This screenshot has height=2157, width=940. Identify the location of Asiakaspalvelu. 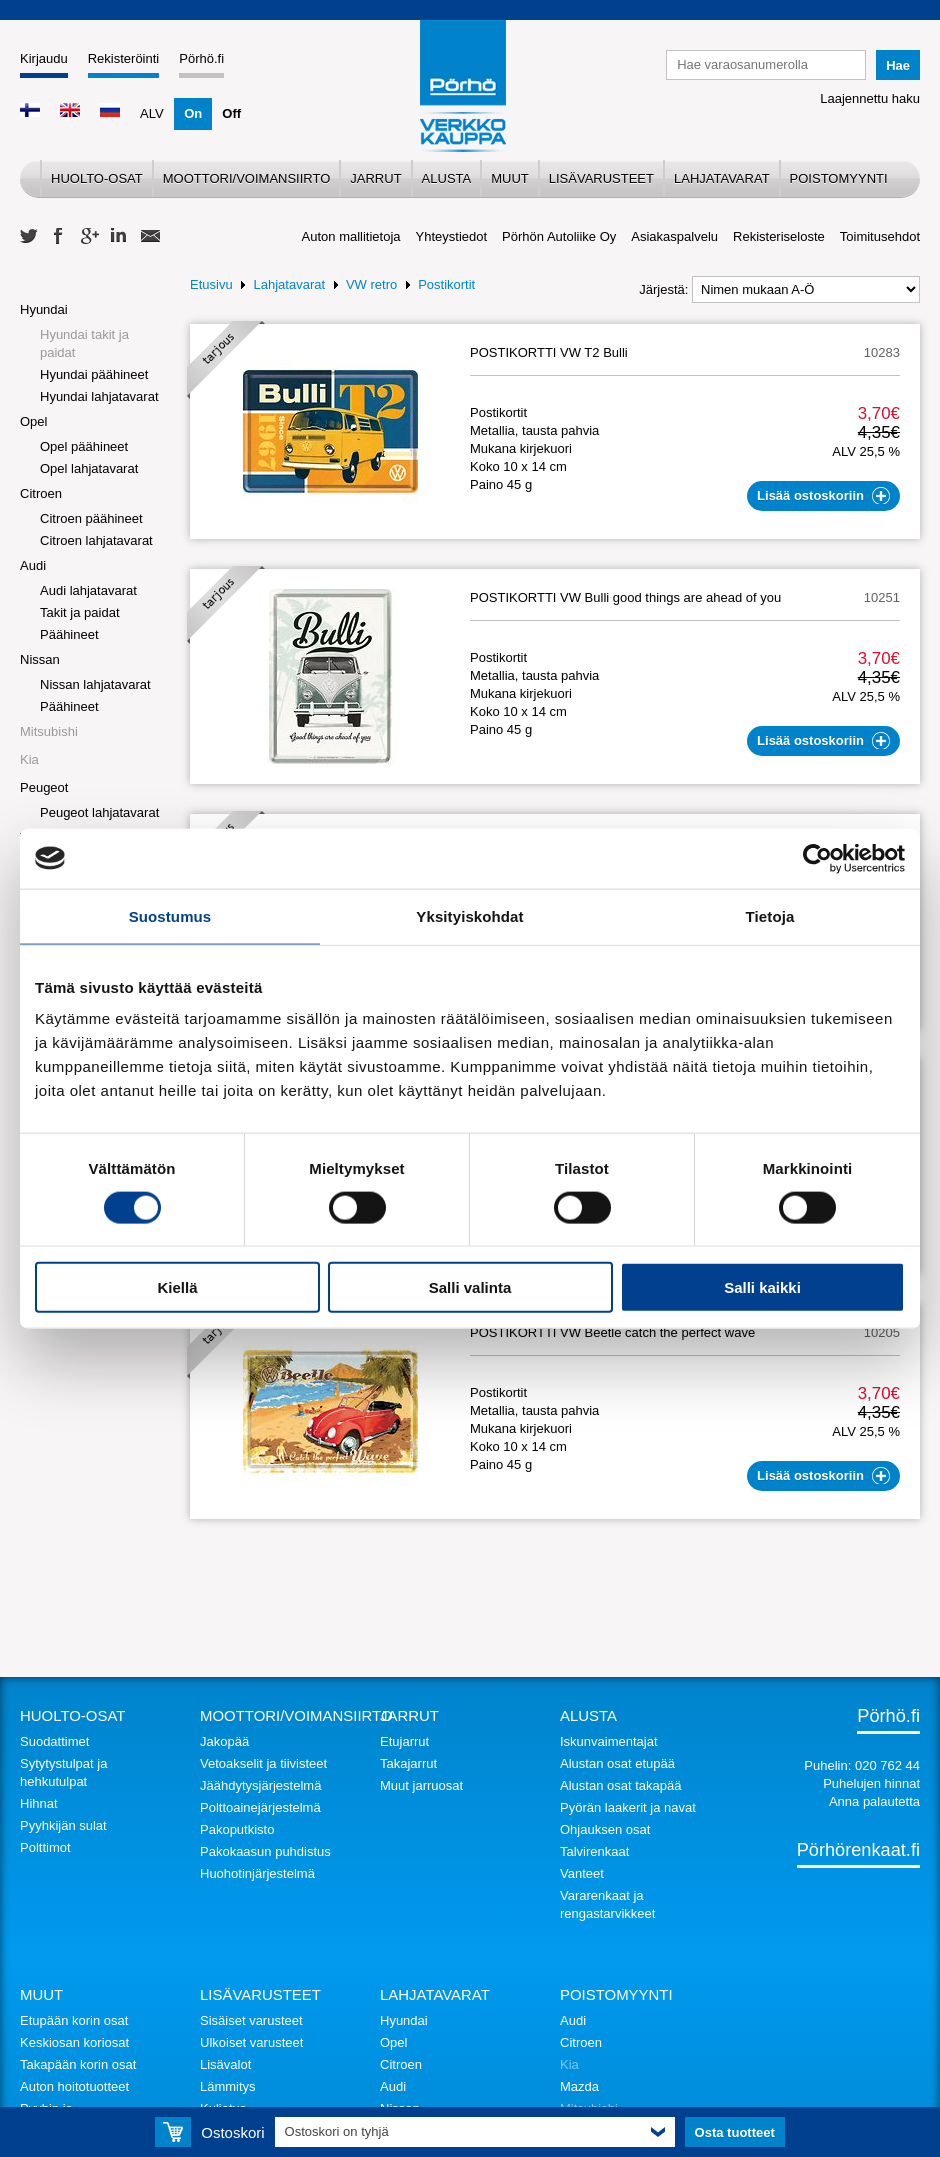
(674, 236).